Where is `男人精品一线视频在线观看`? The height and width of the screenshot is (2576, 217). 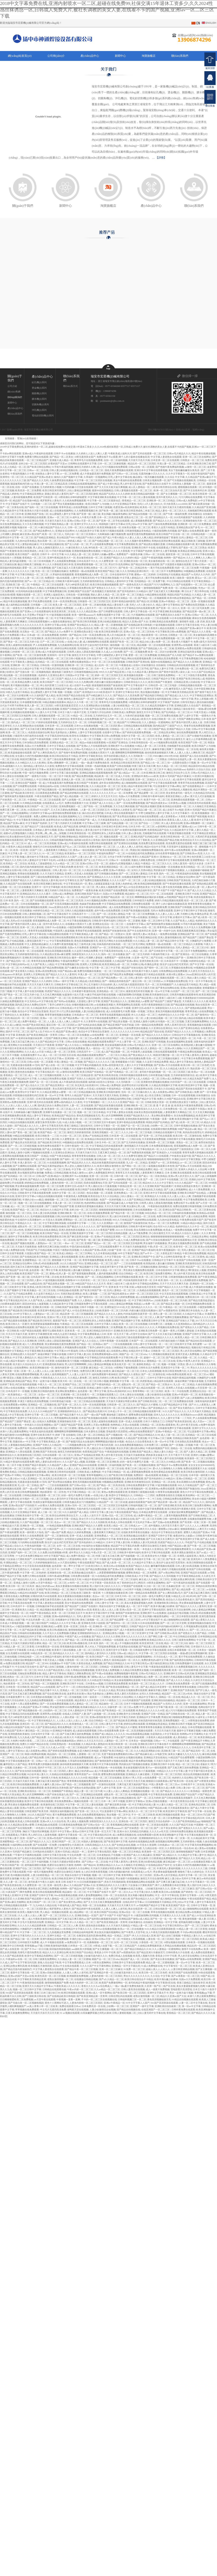
男人精品一线视频在线观看 is located at coordinates (54, 1912).